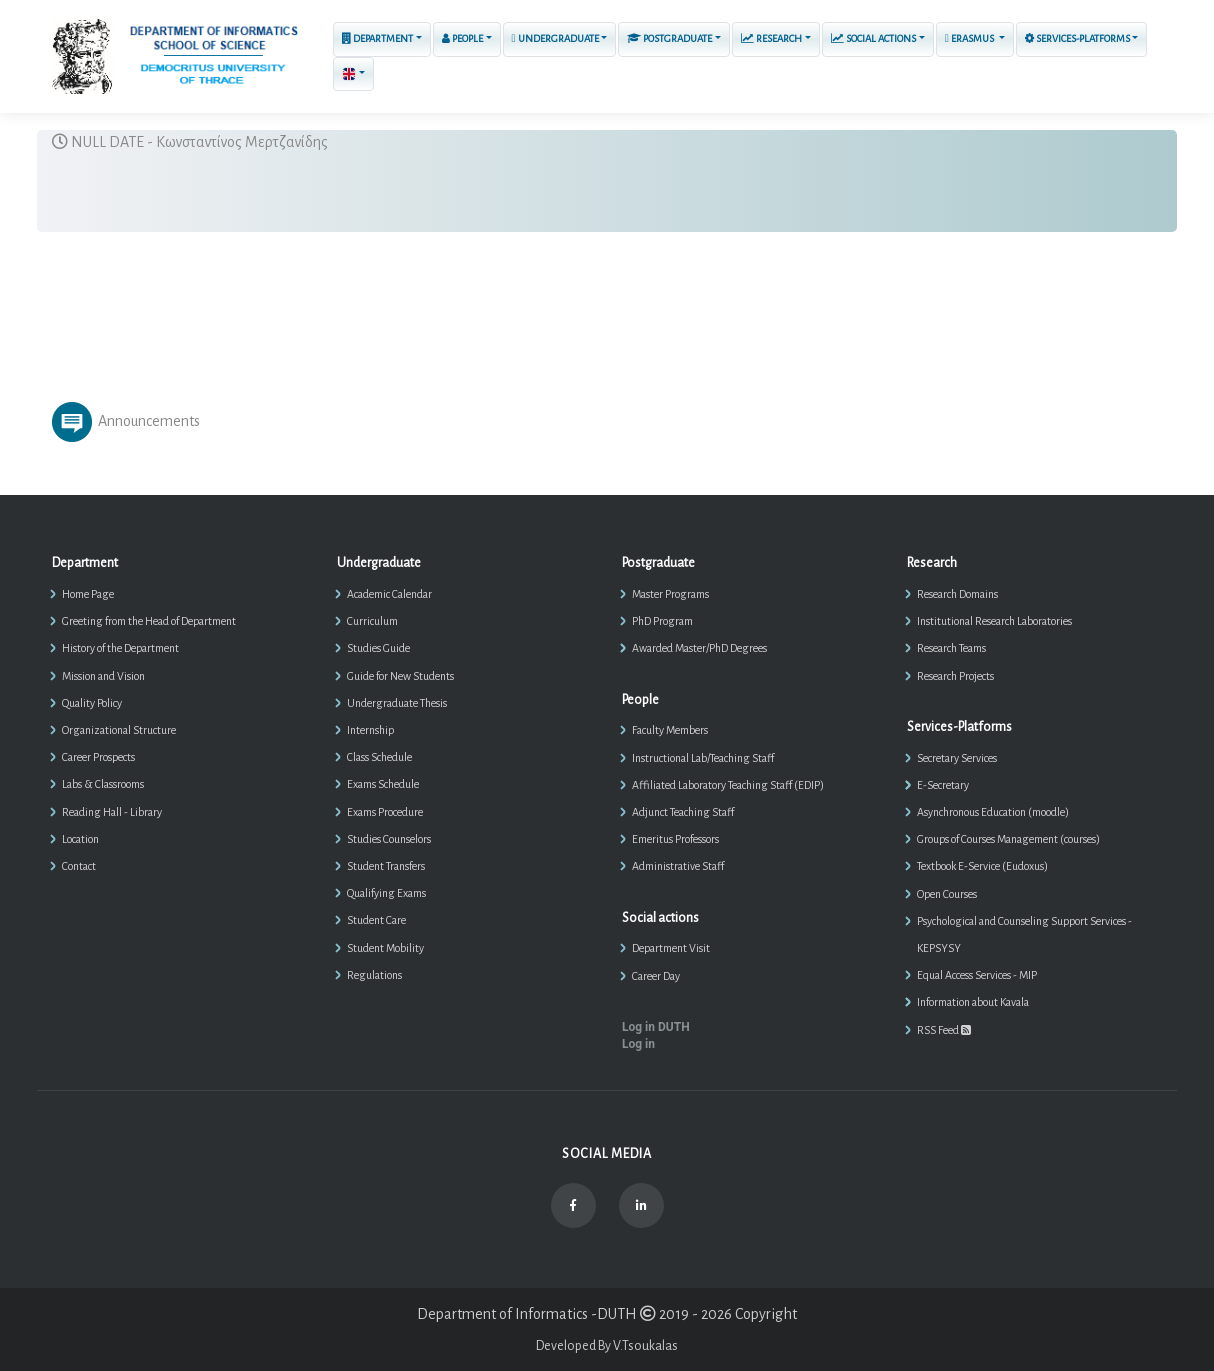 The width and height of the screenshot is (1214, 1371). What do you see at coordinates (957, 594) in the screenshot?
I see `Research Domains` at bounding box center [957, 594].